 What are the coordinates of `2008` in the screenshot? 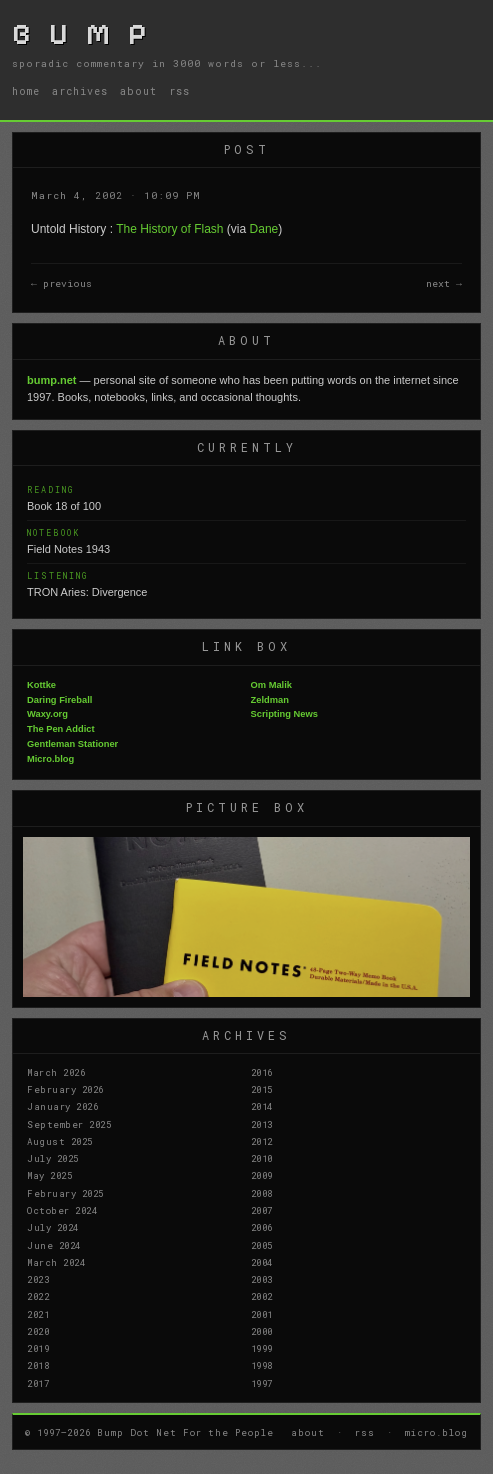 It's located at (262, 1193).